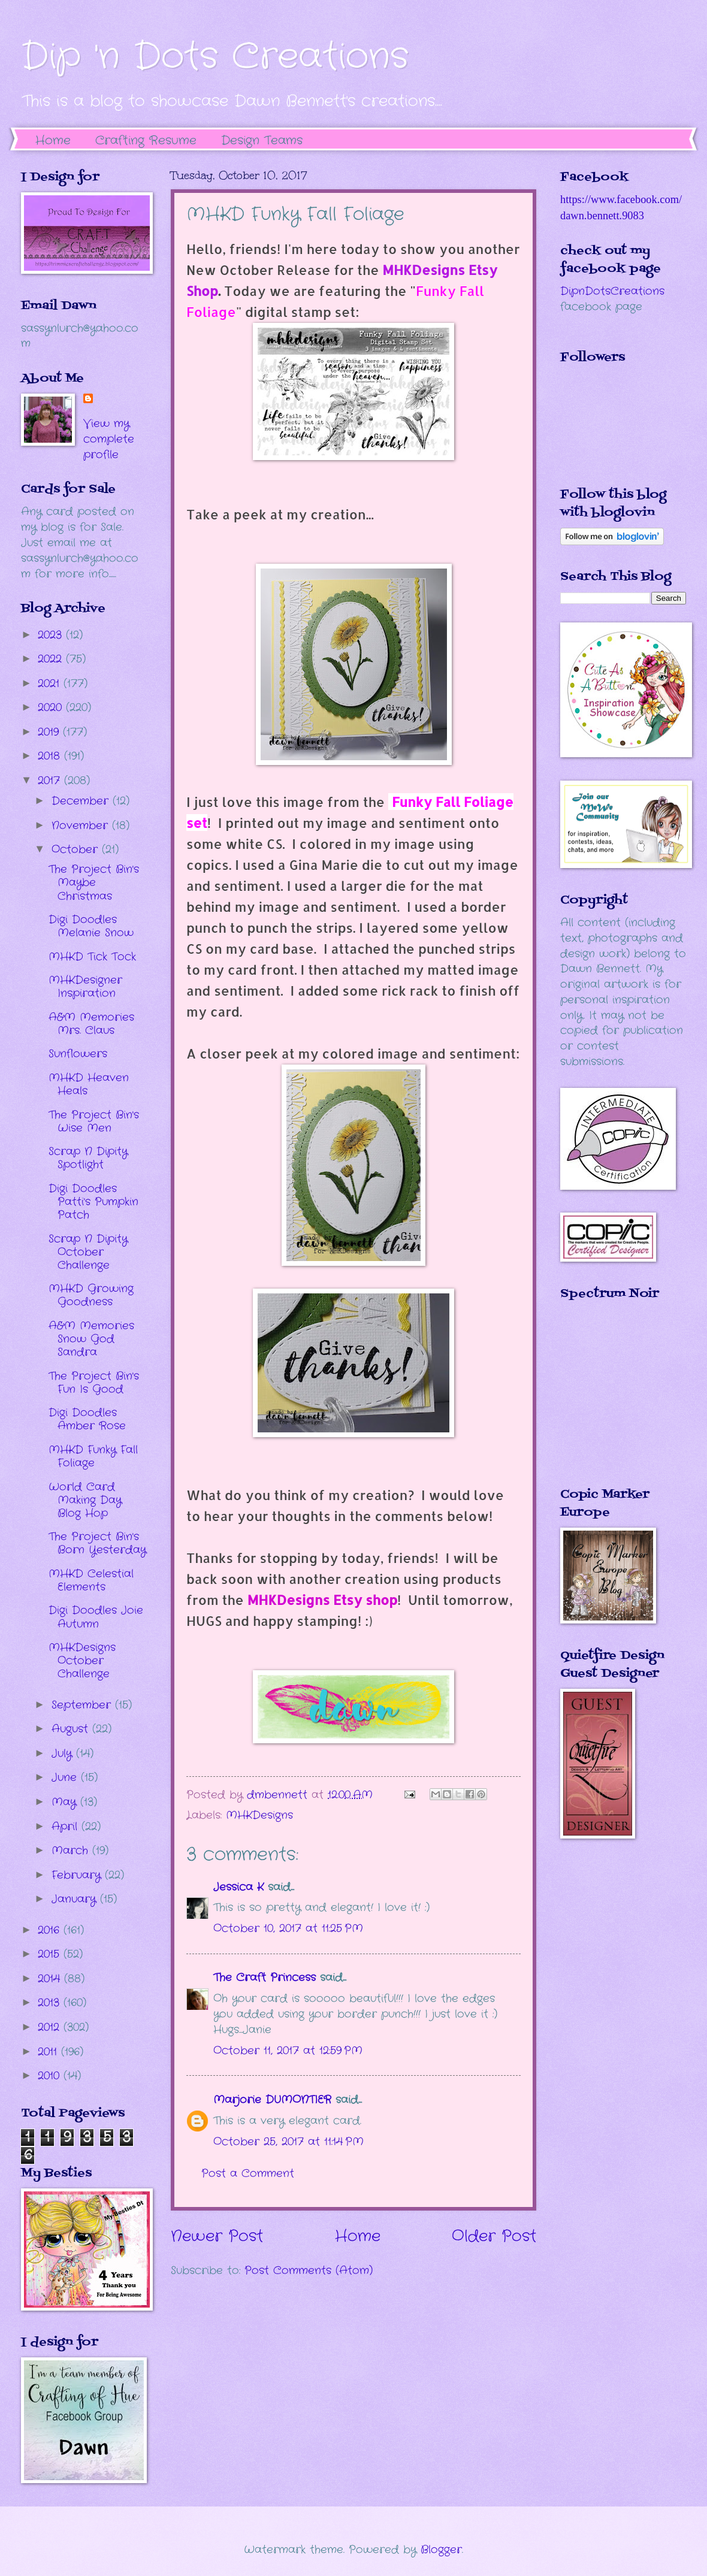 The width and height of the screenshot is (707, 2576). I want to click on Digi Doodles Amber Rose, so click(87, 1419).